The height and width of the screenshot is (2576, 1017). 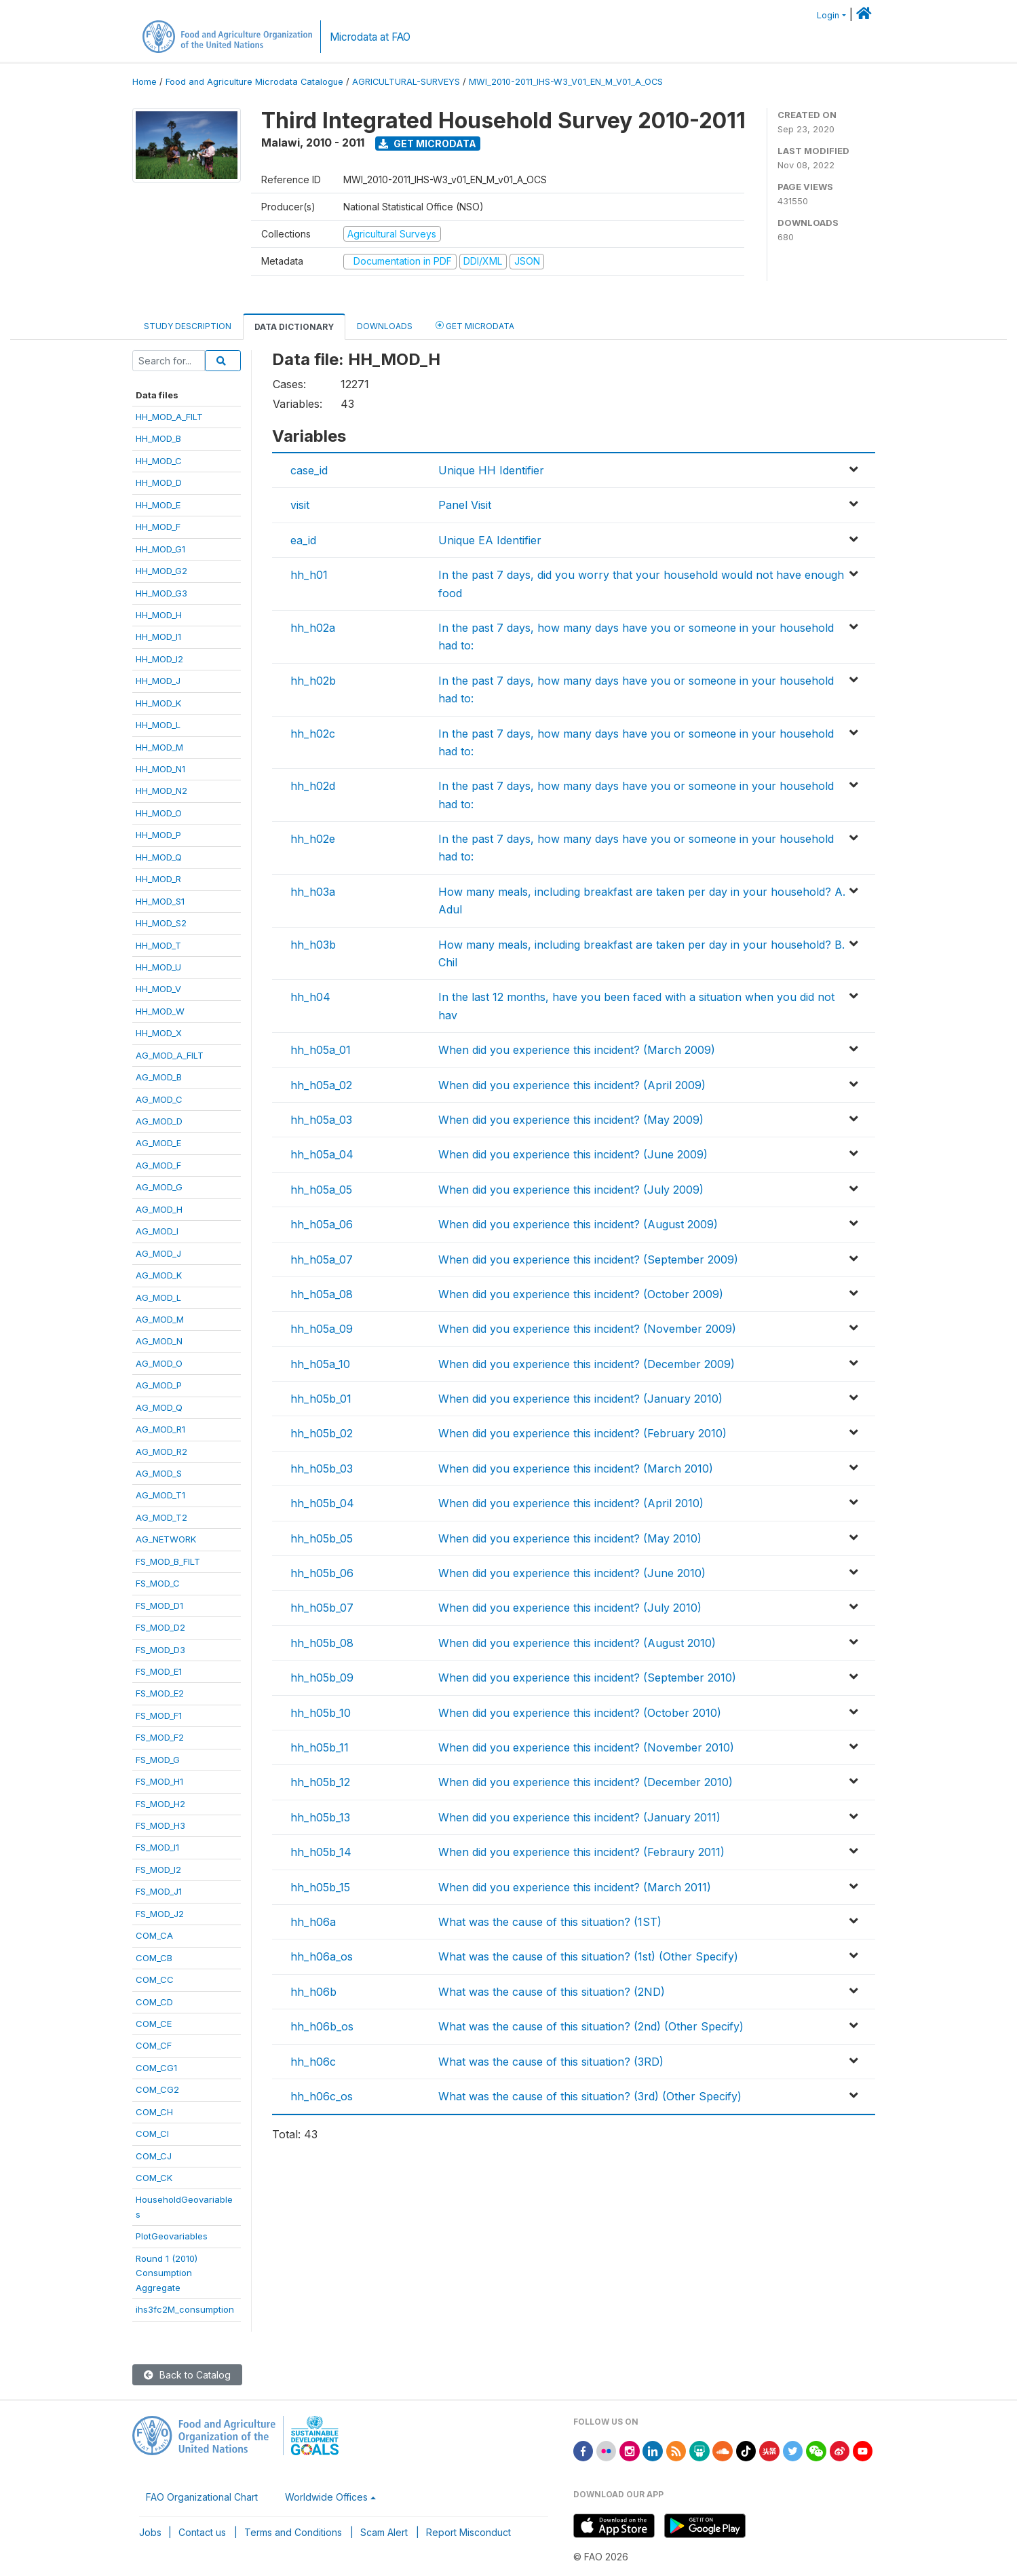 What do you see at coordinates (576, 1050) in the screenshot?
I see `When did you experience this incident? (March 2009)` at bounding box center [576, 1050].